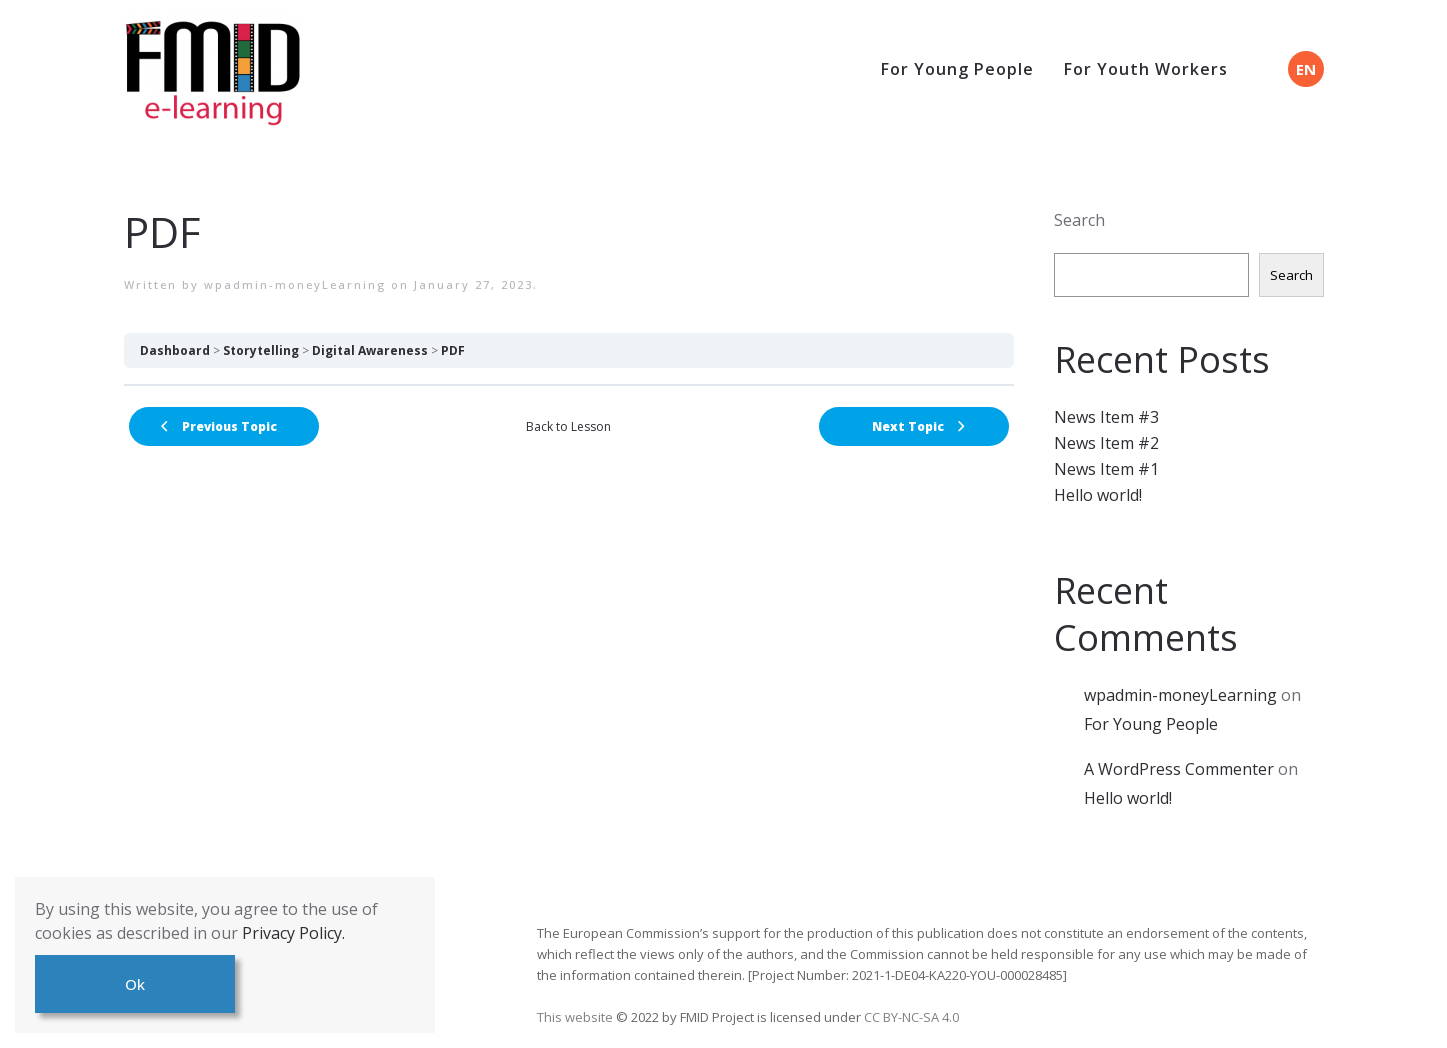 This screenshot has width=1447, height=1048. What do you see at coordinates (957, 69) in the screenshot?
I see `For Young People` at bounding box center [957, 69].